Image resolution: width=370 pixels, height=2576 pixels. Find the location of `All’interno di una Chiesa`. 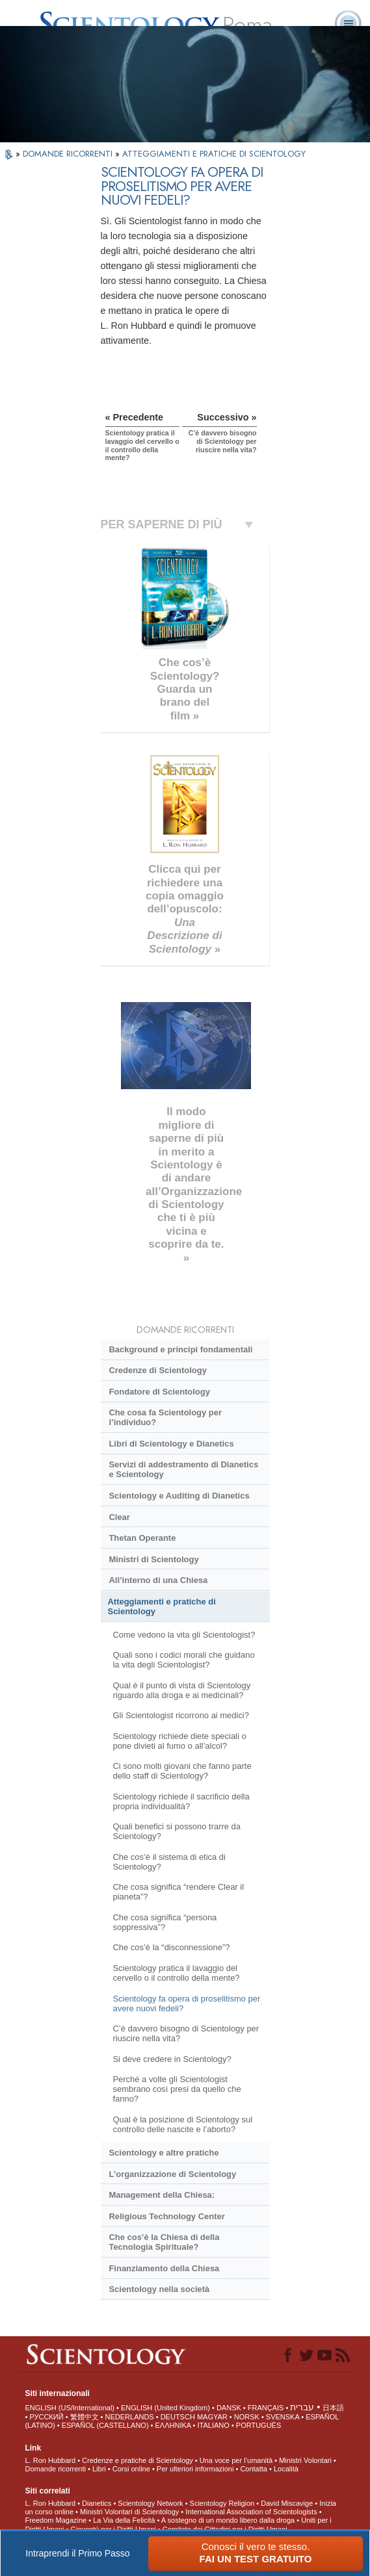

All’interno di una Chiesa is located at coordinates (158, 1580).